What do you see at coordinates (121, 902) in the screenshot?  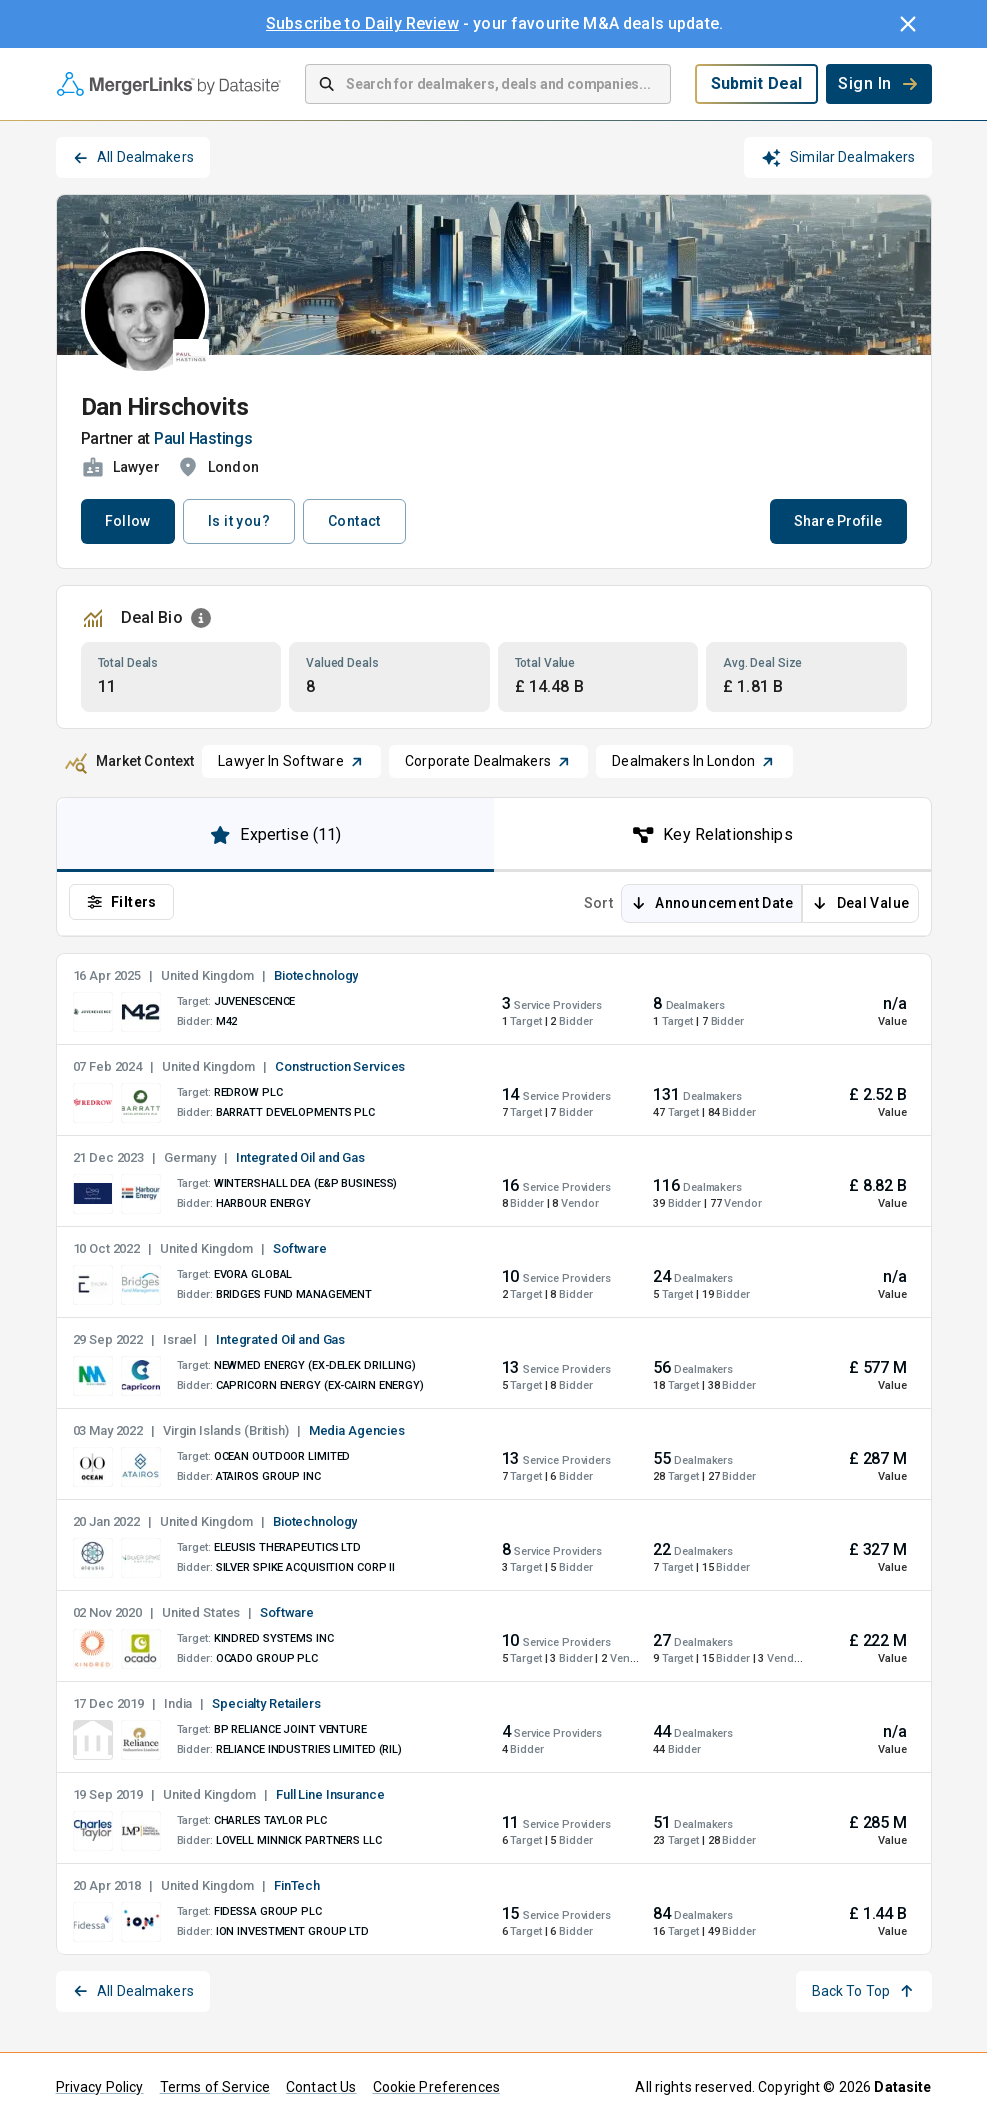 I see `Filters` at bounding box center [121, 902].